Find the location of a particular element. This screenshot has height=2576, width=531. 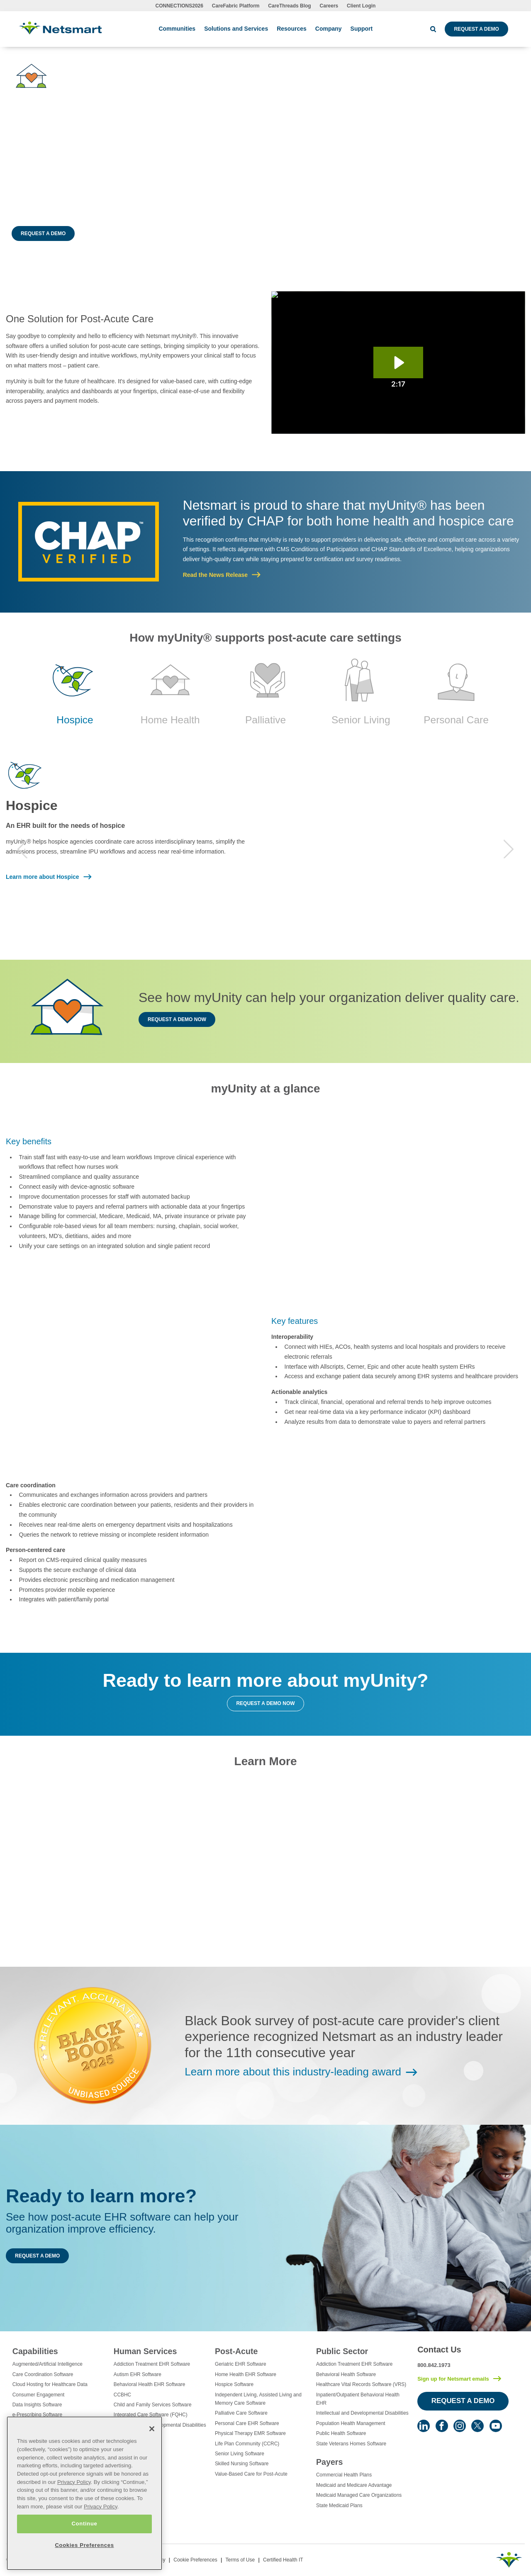

Behavioral Health EHR Software is located at coordinates (149, 2384).